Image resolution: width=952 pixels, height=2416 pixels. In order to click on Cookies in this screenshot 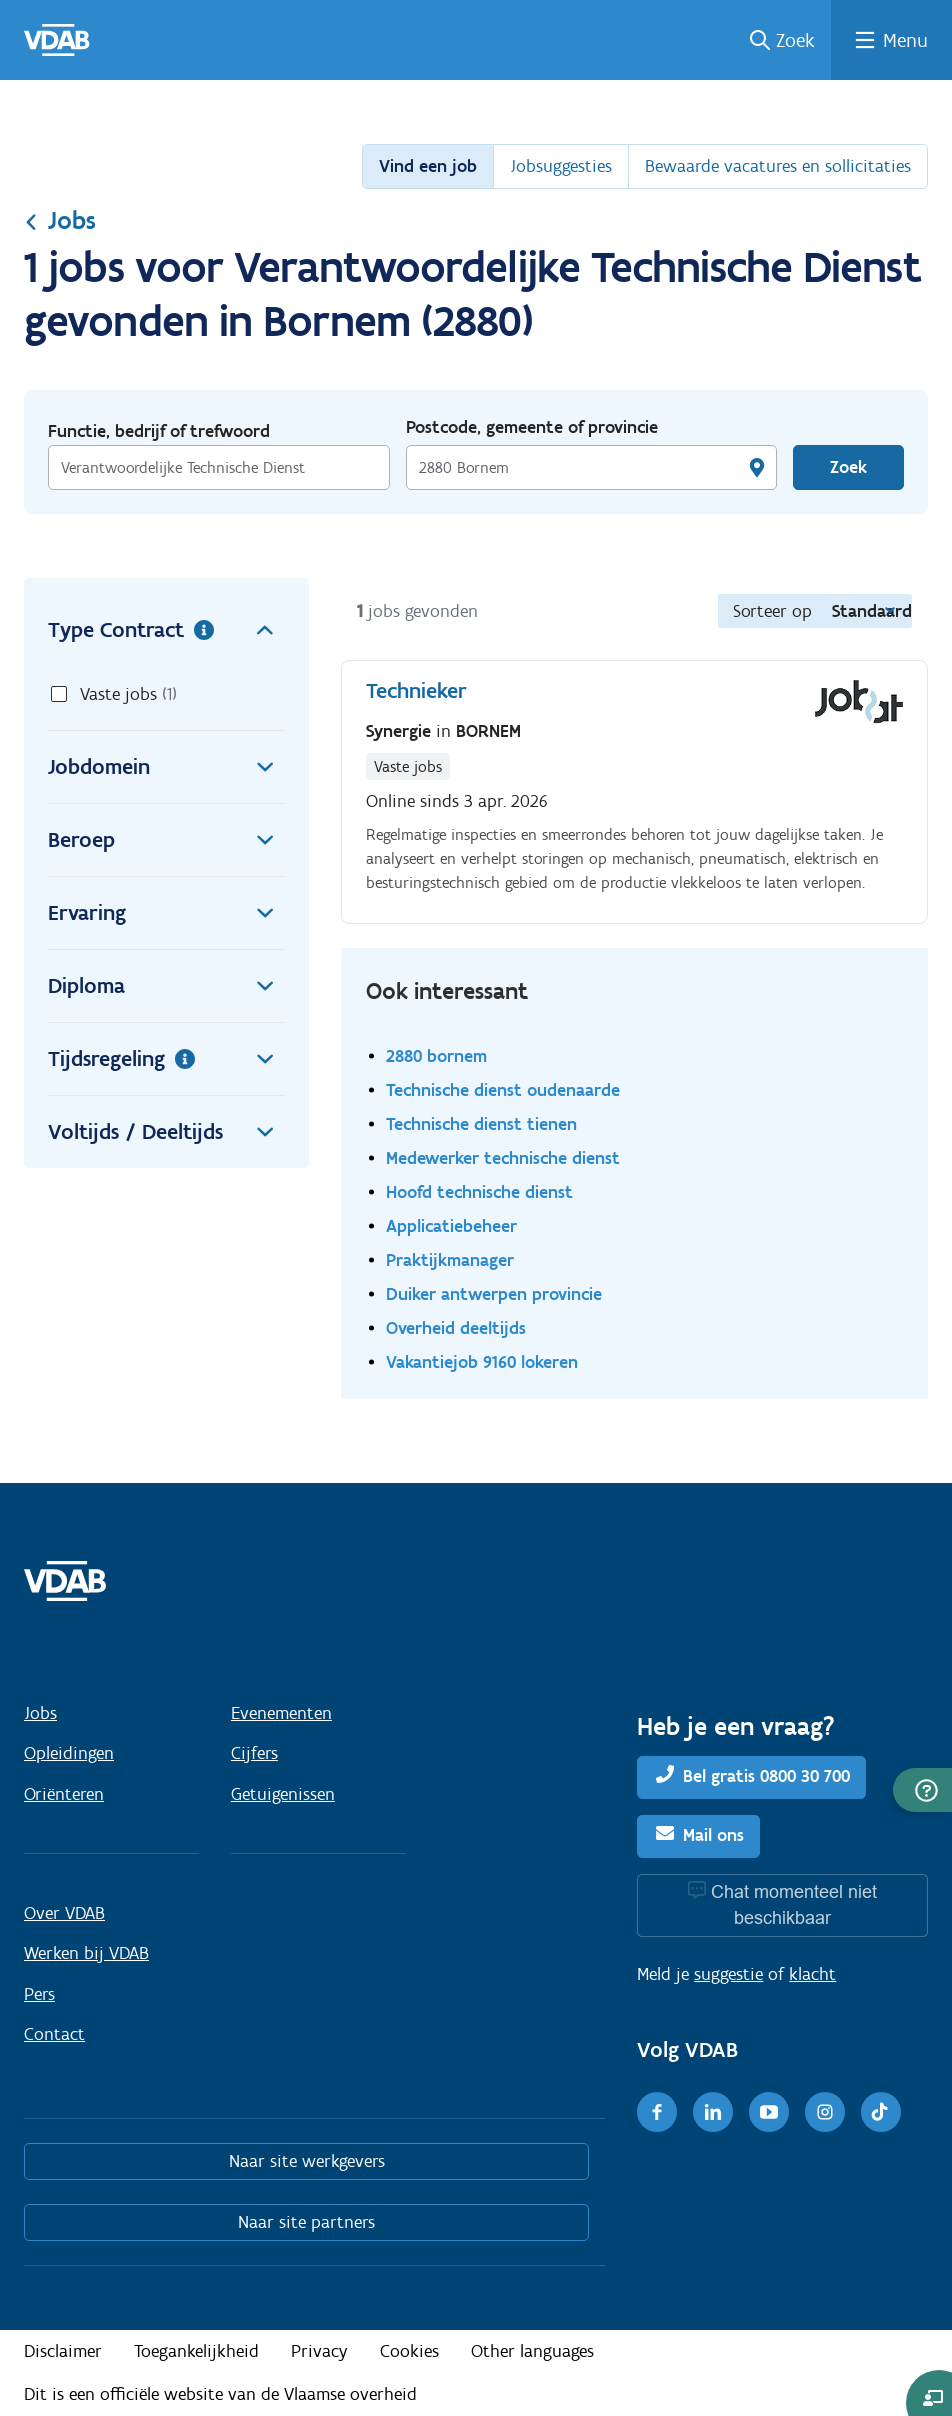, I will do `click(409, 2351)`.